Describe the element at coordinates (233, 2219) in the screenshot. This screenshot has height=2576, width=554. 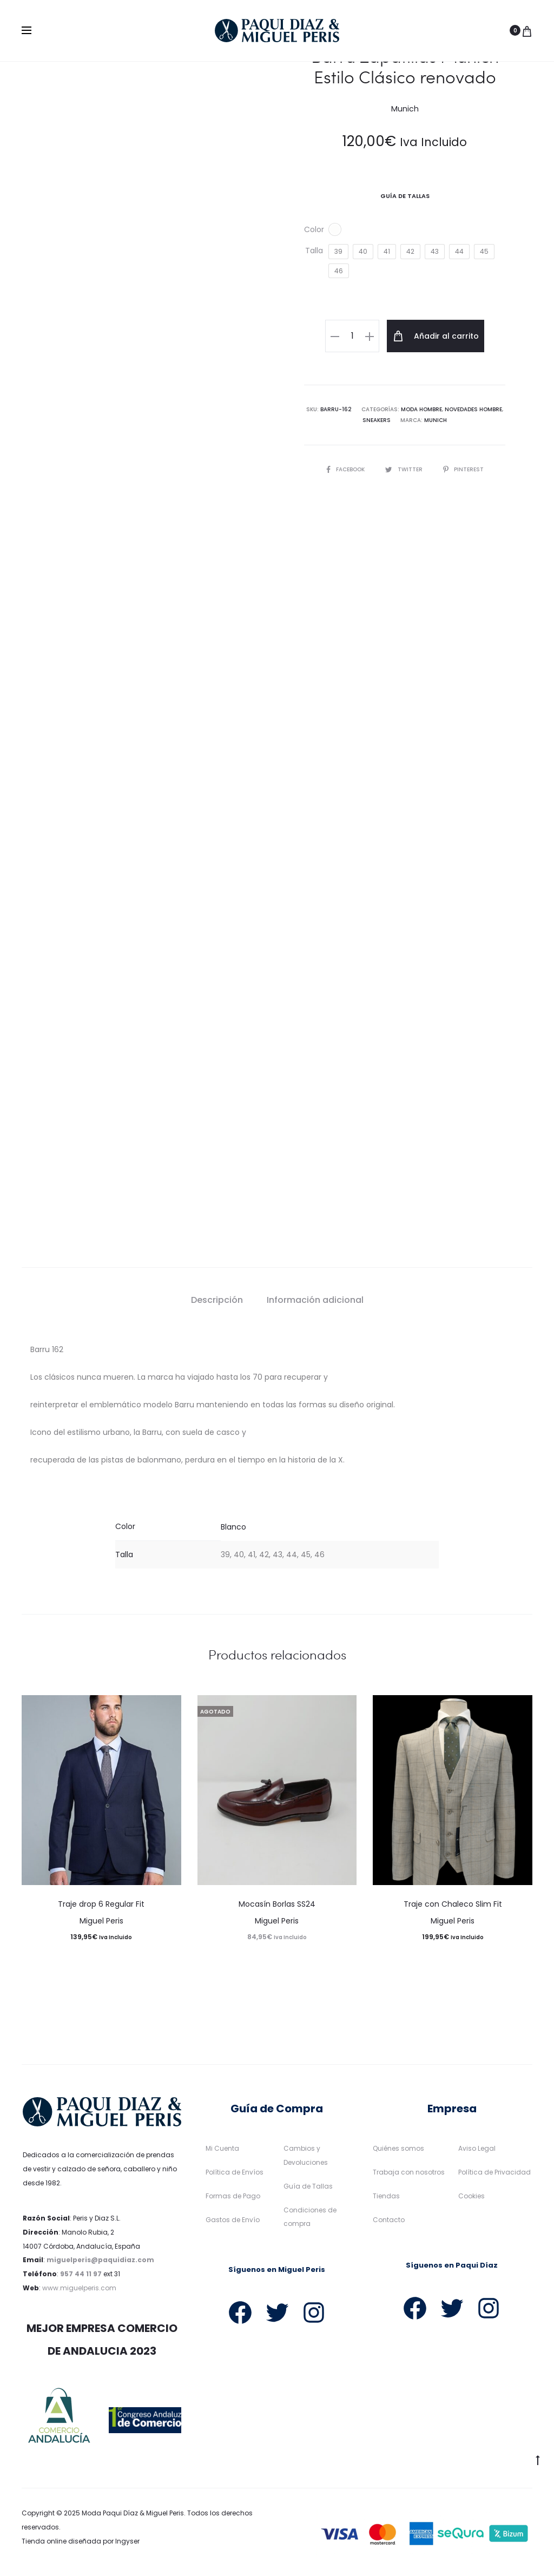
I see `Gastos de Envío` at that location.